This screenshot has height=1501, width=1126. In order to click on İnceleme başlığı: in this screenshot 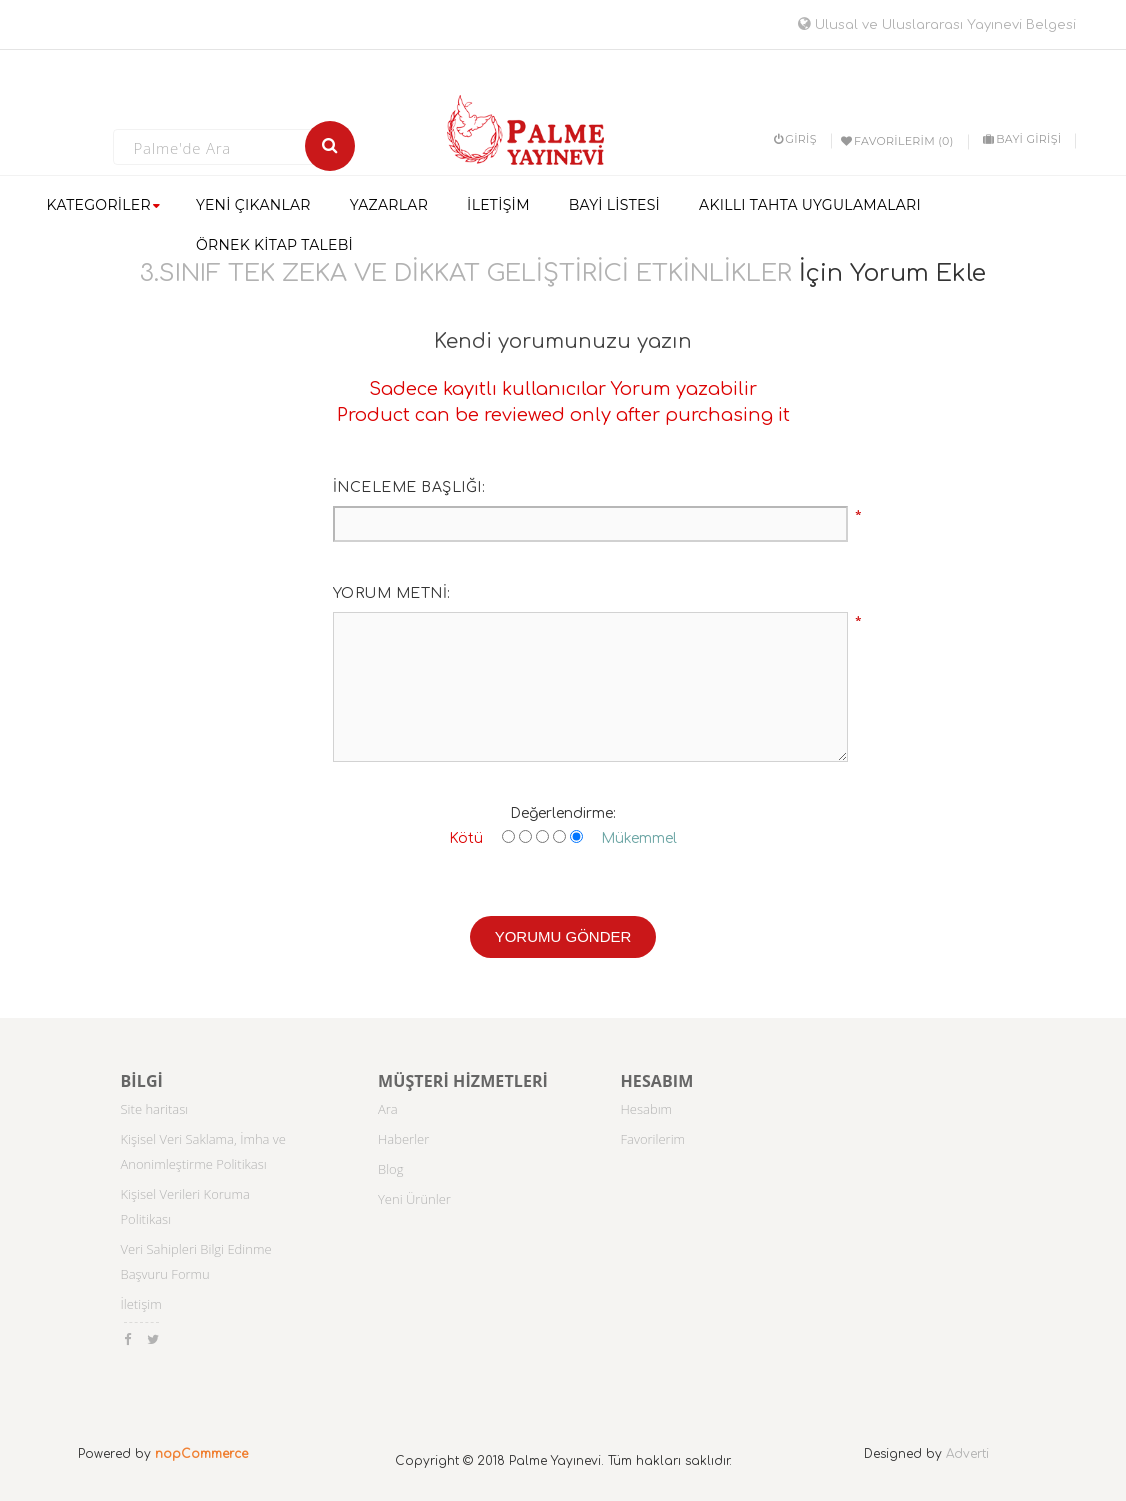, I will do `click(409, 487)`.